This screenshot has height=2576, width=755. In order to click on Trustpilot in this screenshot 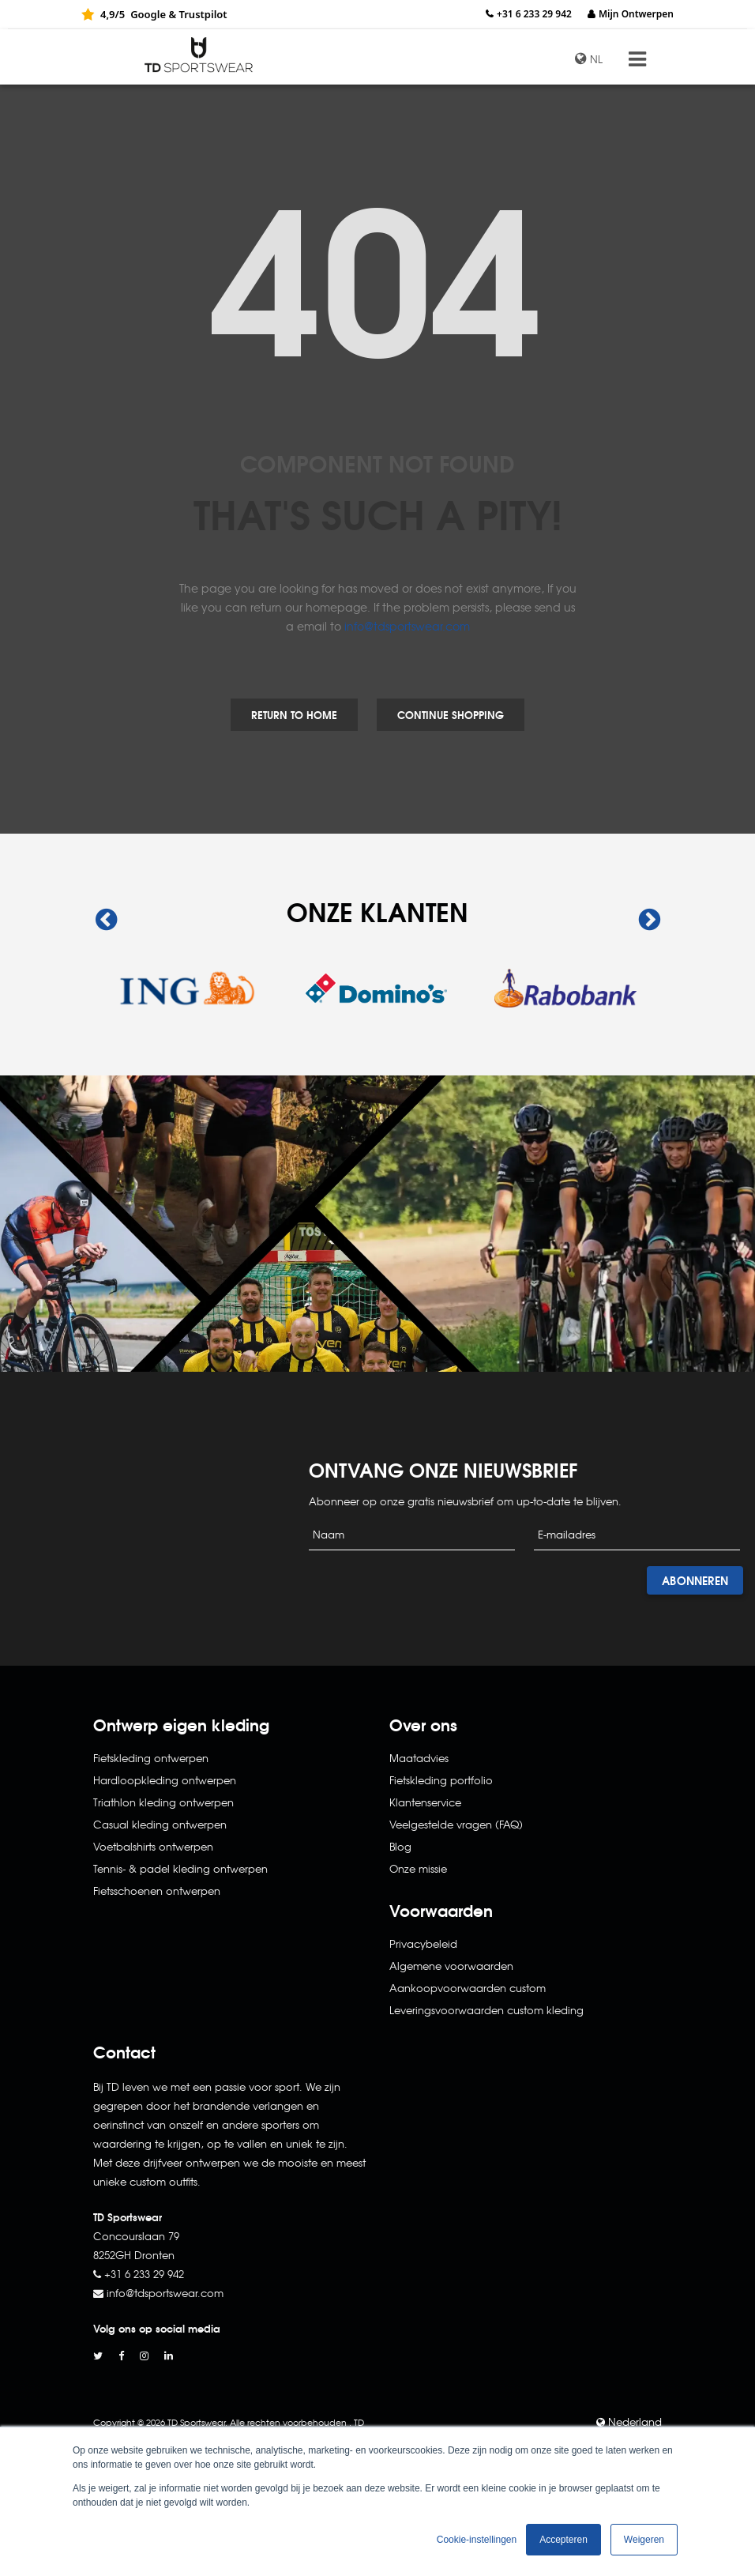, I will do `click(202, 14)`.